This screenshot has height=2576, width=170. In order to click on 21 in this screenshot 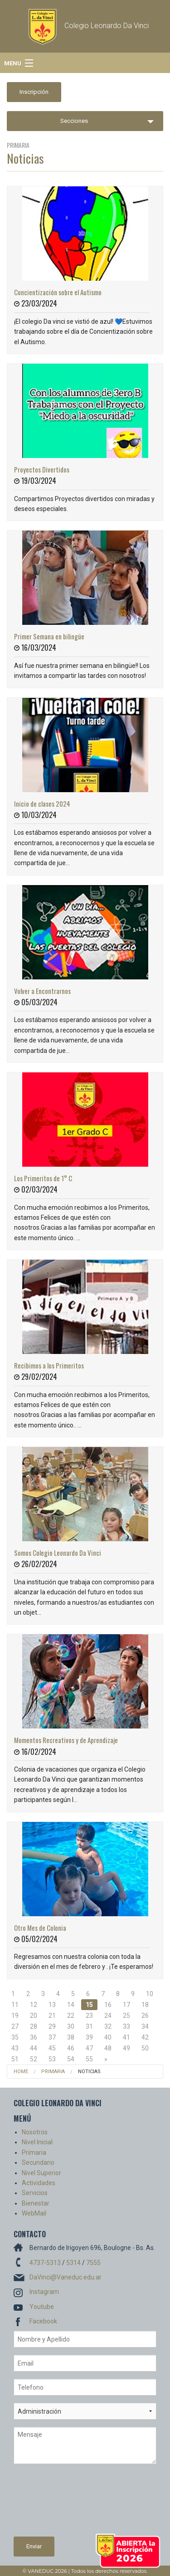, I will do `click(52, 2015)`.